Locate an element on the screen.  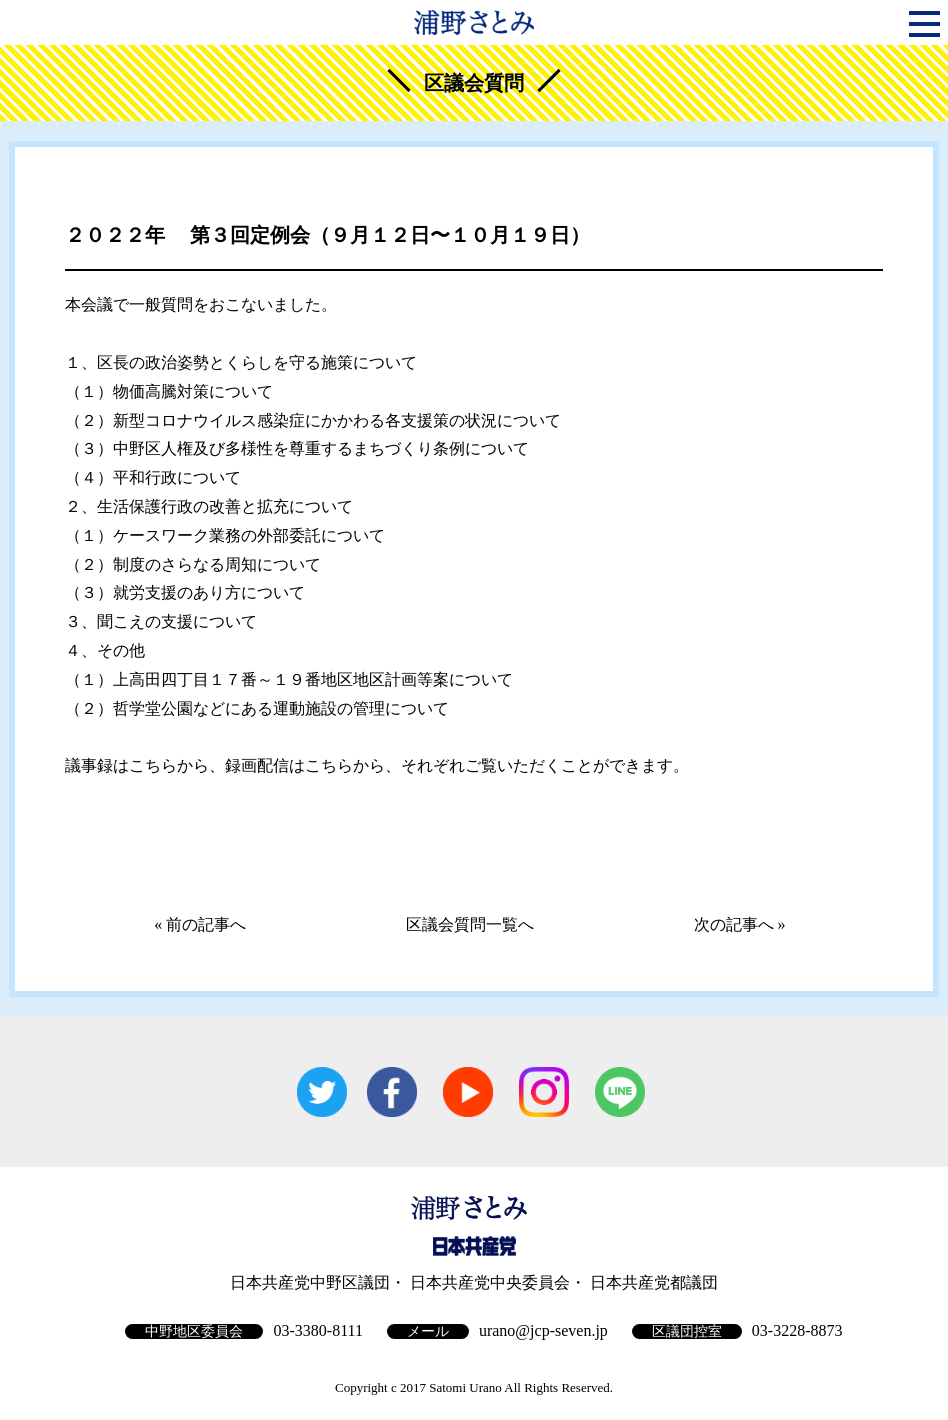
こちら is located at coordinates (153, 765).